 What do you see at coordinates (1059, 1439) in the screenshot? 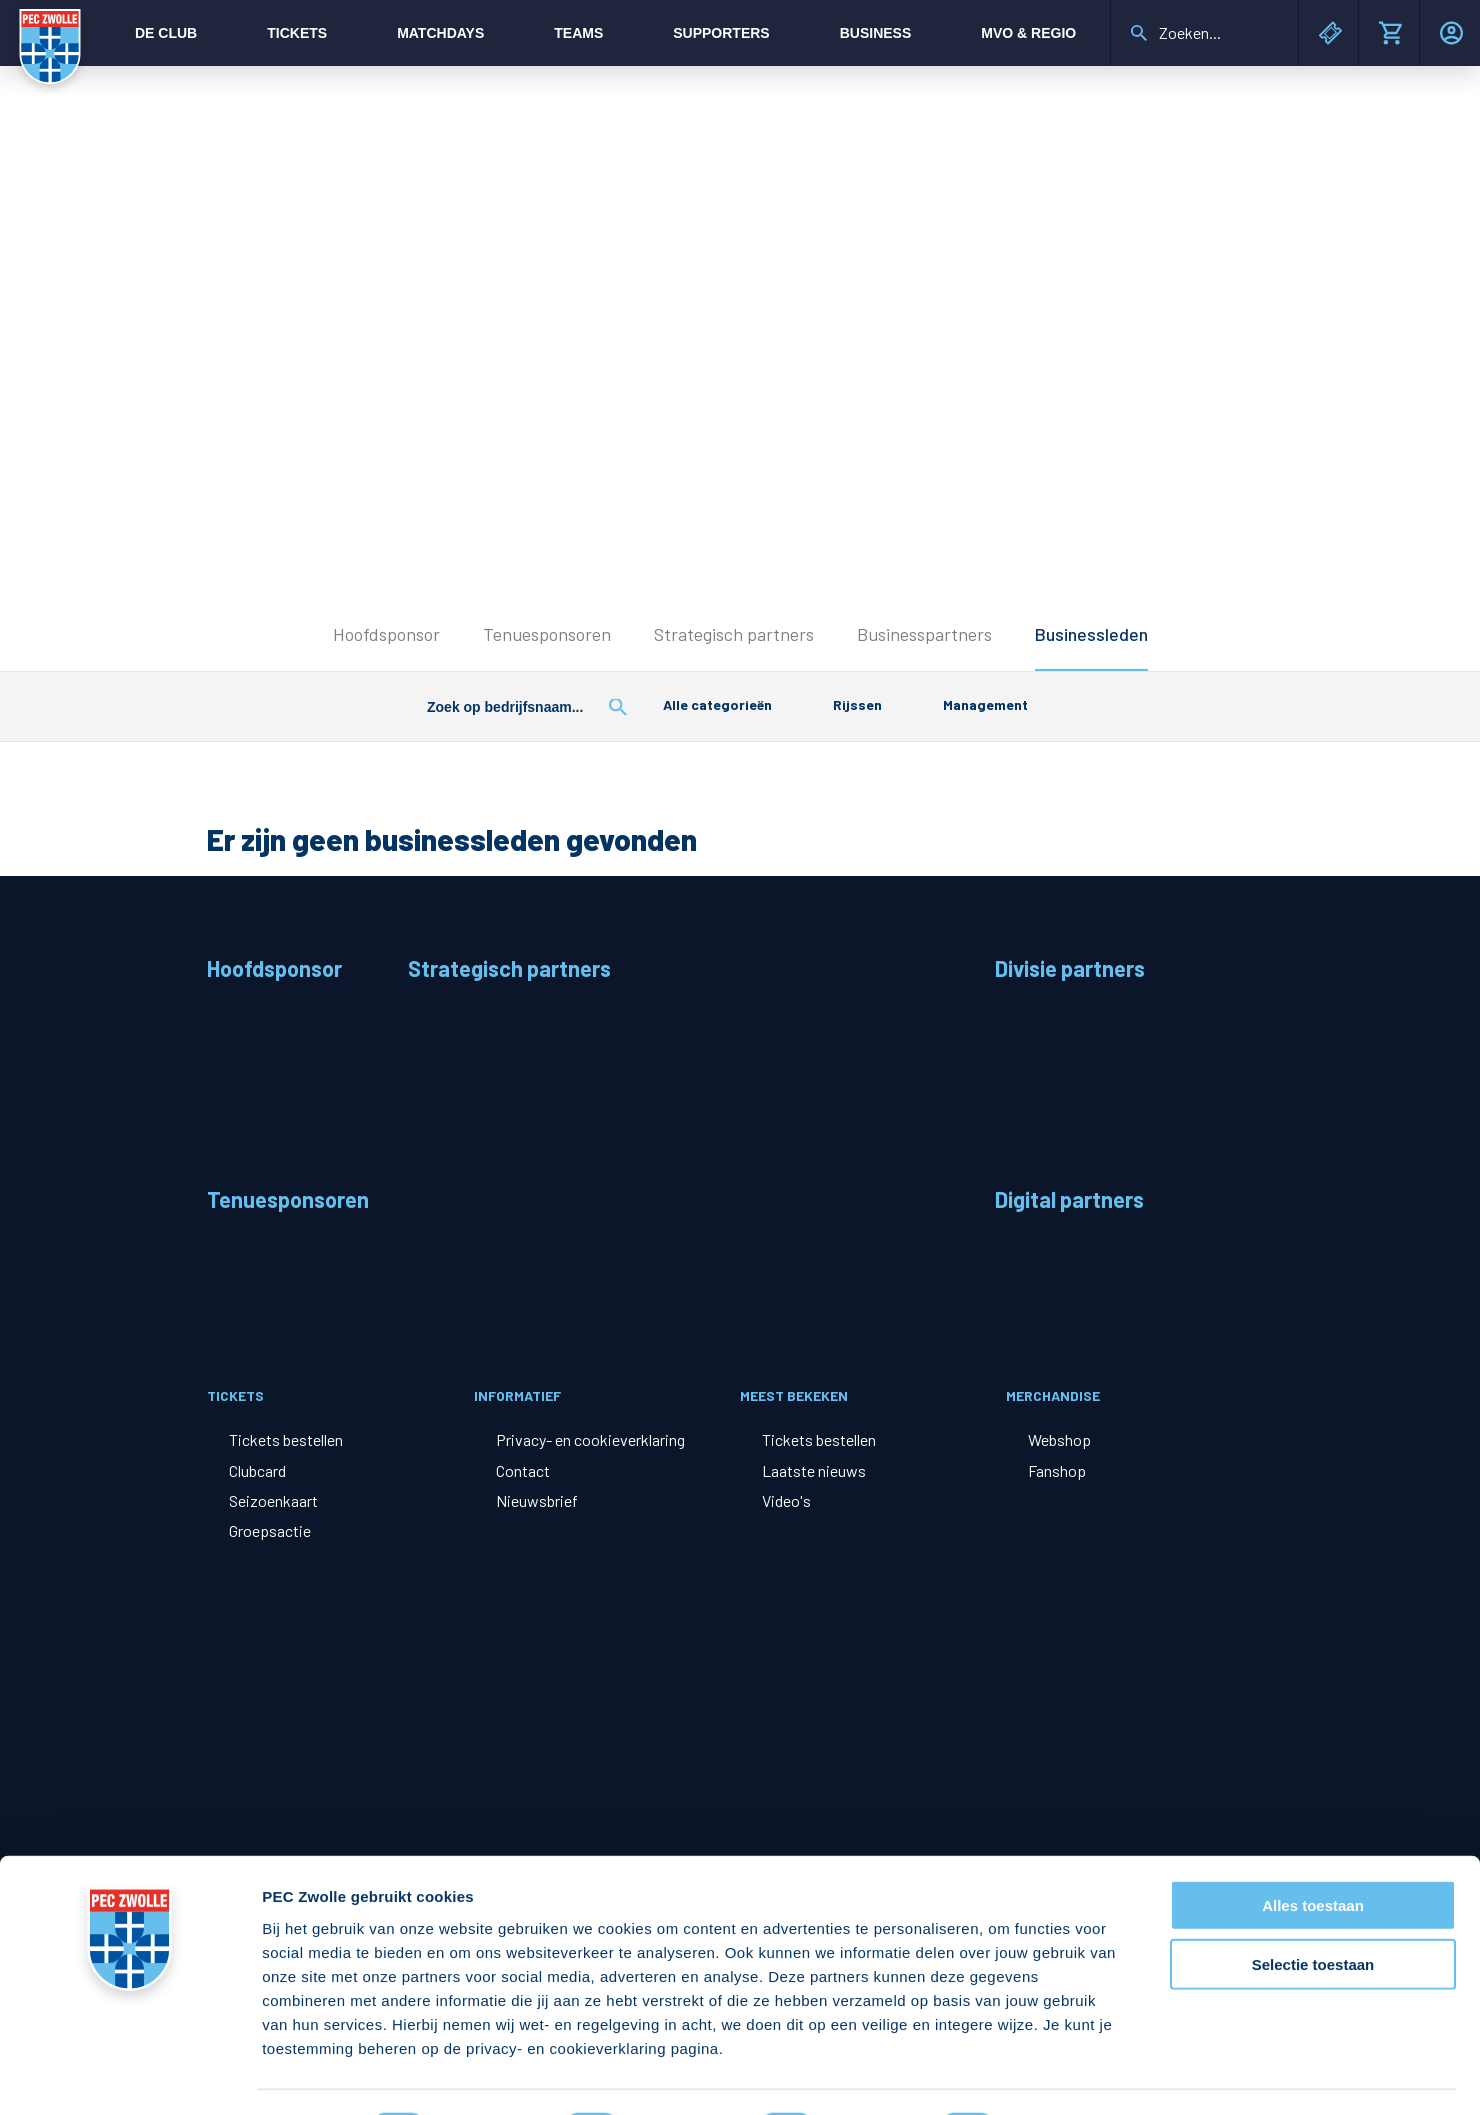
I see `Webshop` at bounding box center [1059, 1439].